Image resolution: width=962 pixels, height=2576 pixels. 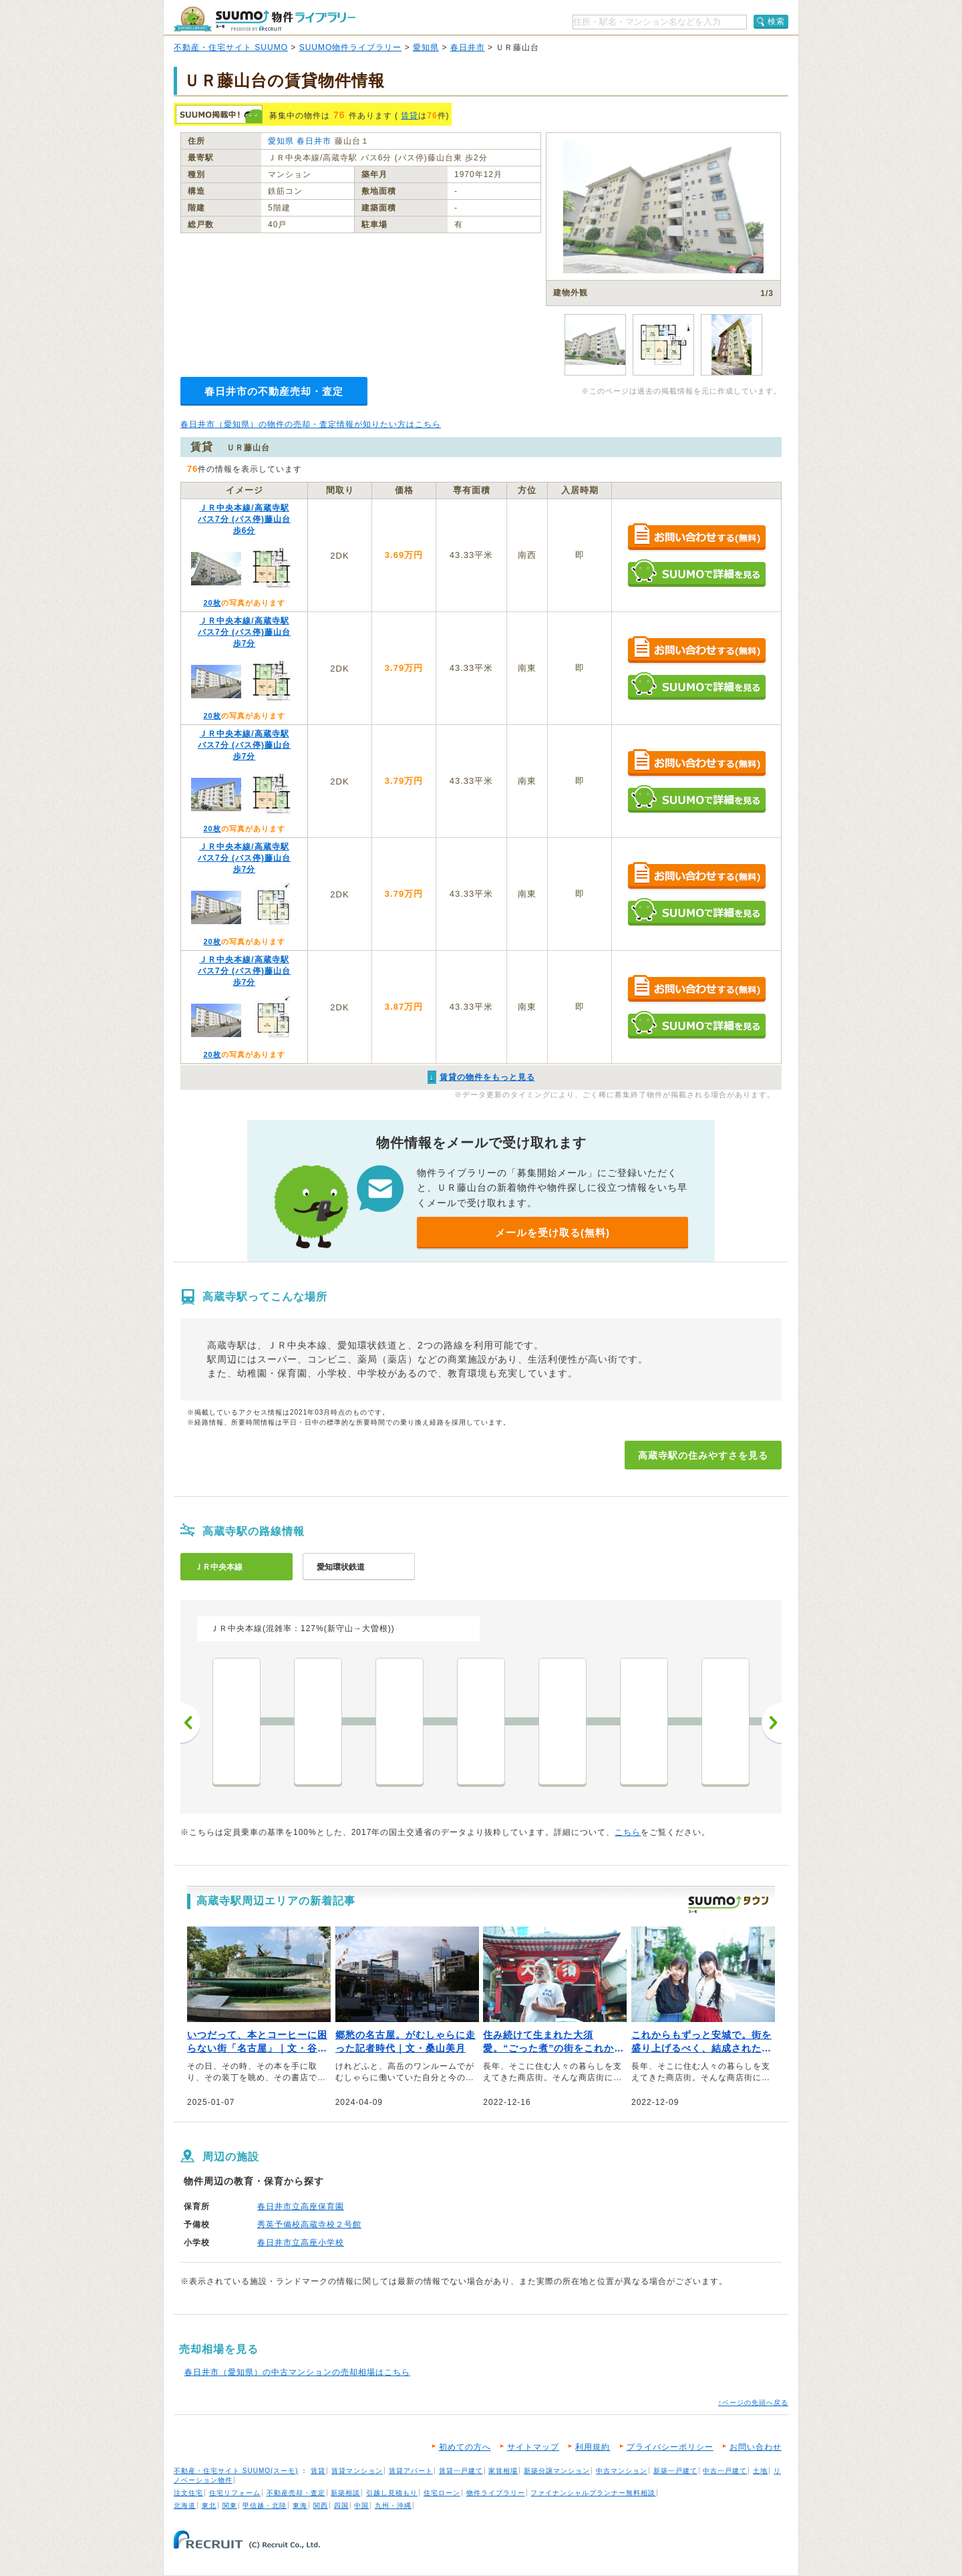 I want to click on 利用規約, so click(x=592, y=2447).